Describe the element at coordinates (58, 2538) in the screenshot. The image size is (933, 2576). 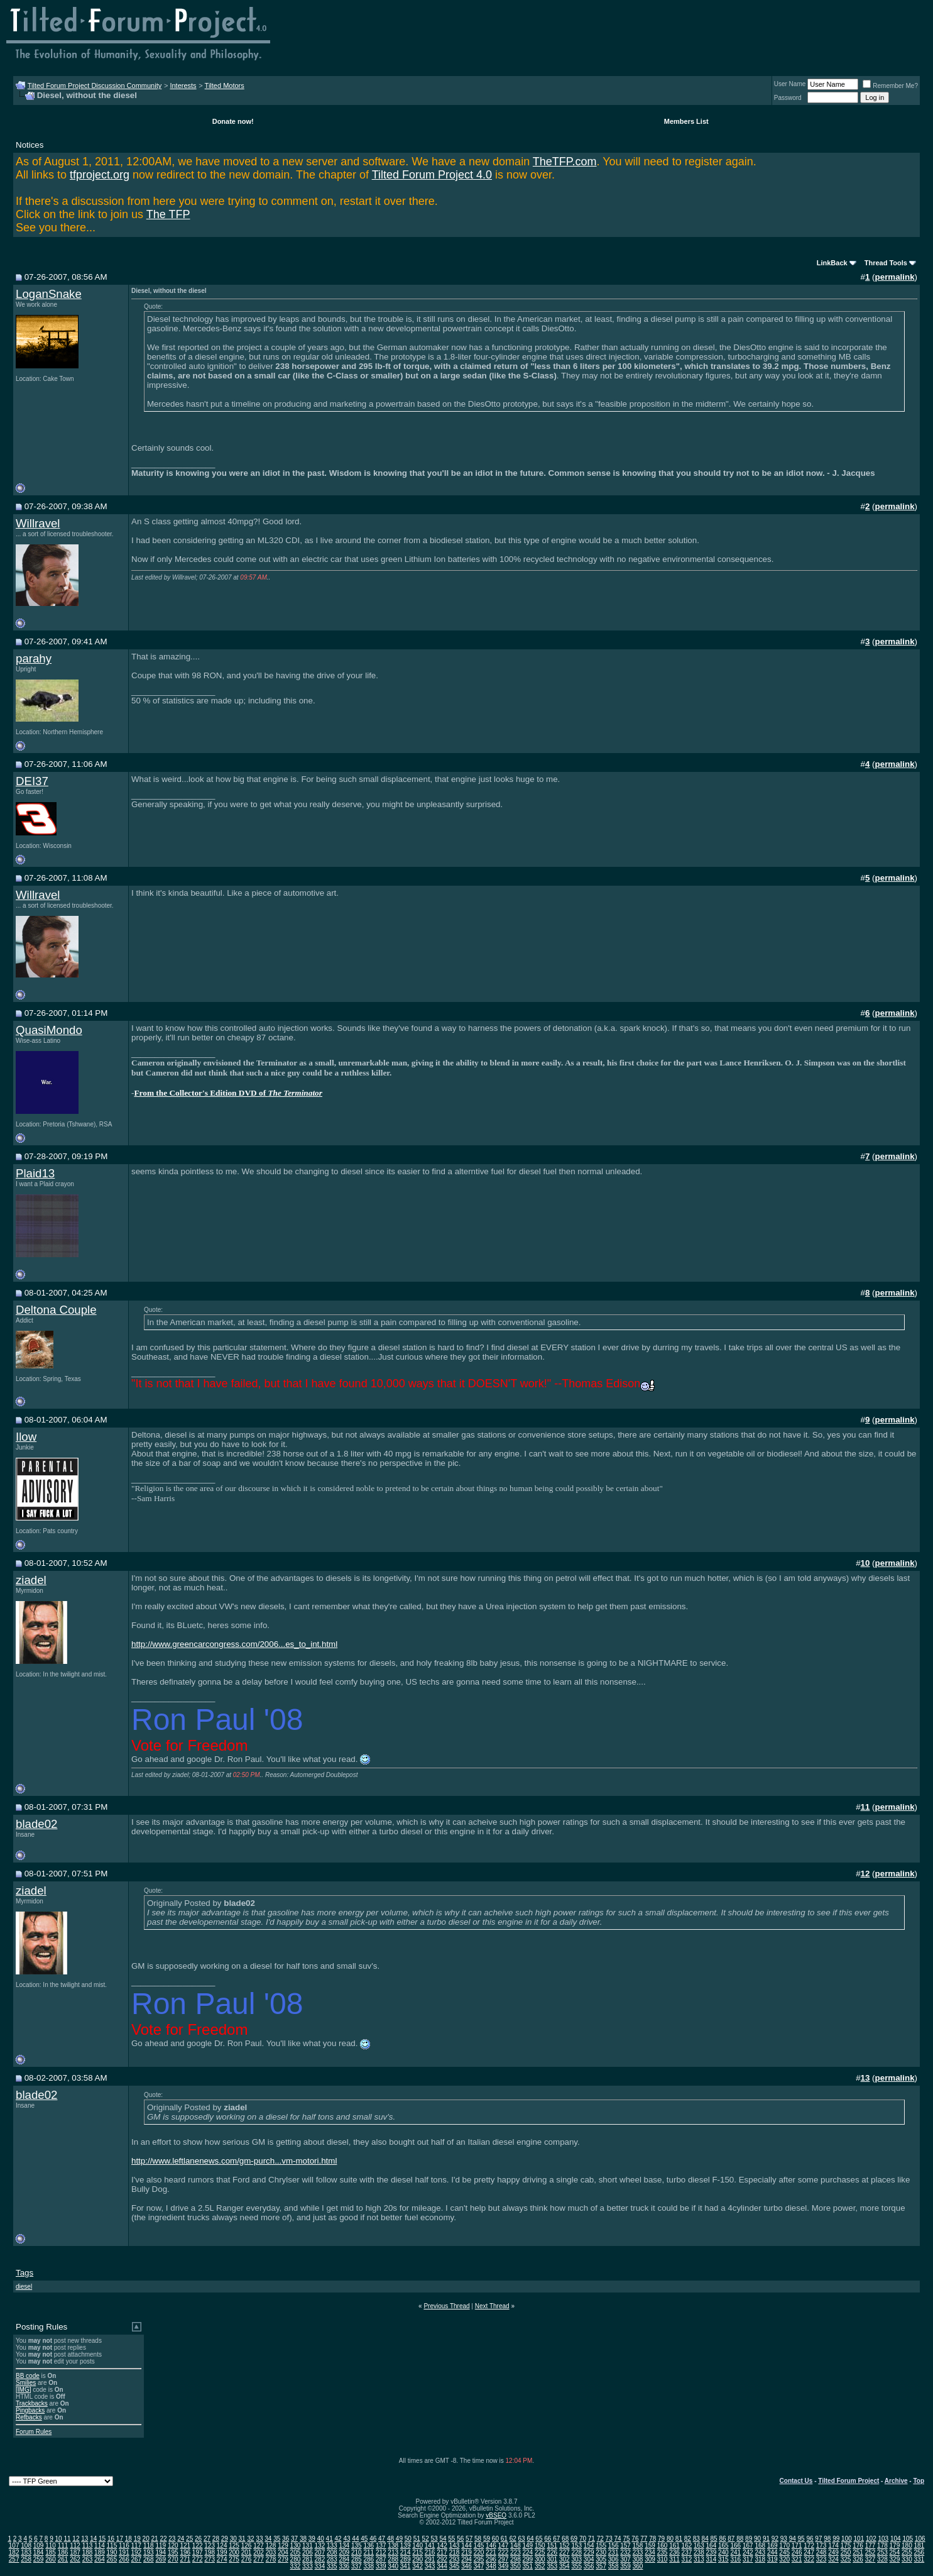
I see `10` at that location.